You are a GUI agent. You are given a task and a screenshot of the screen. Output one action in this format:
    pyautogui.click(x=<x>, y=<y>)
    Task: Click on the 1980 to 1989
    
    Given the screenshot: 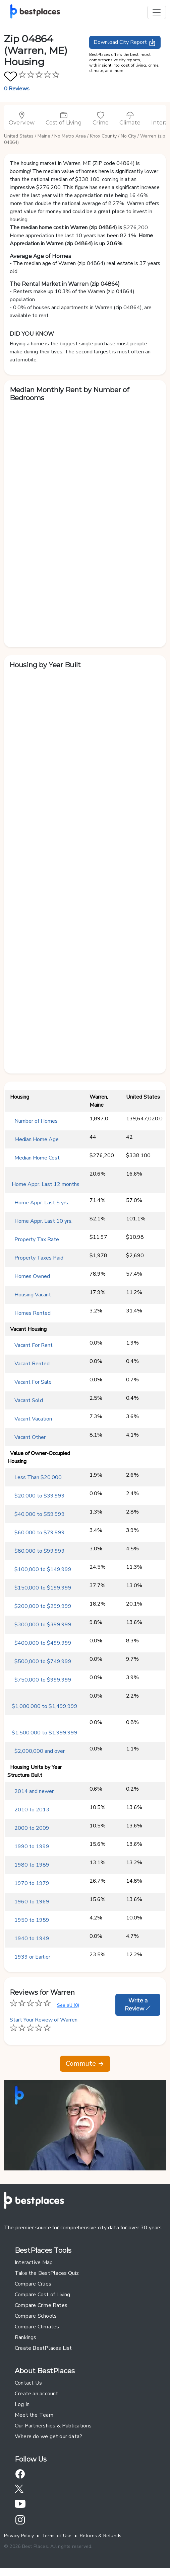 What is the action you would take?
    pyautogui.click(x=31, y=1865)
    